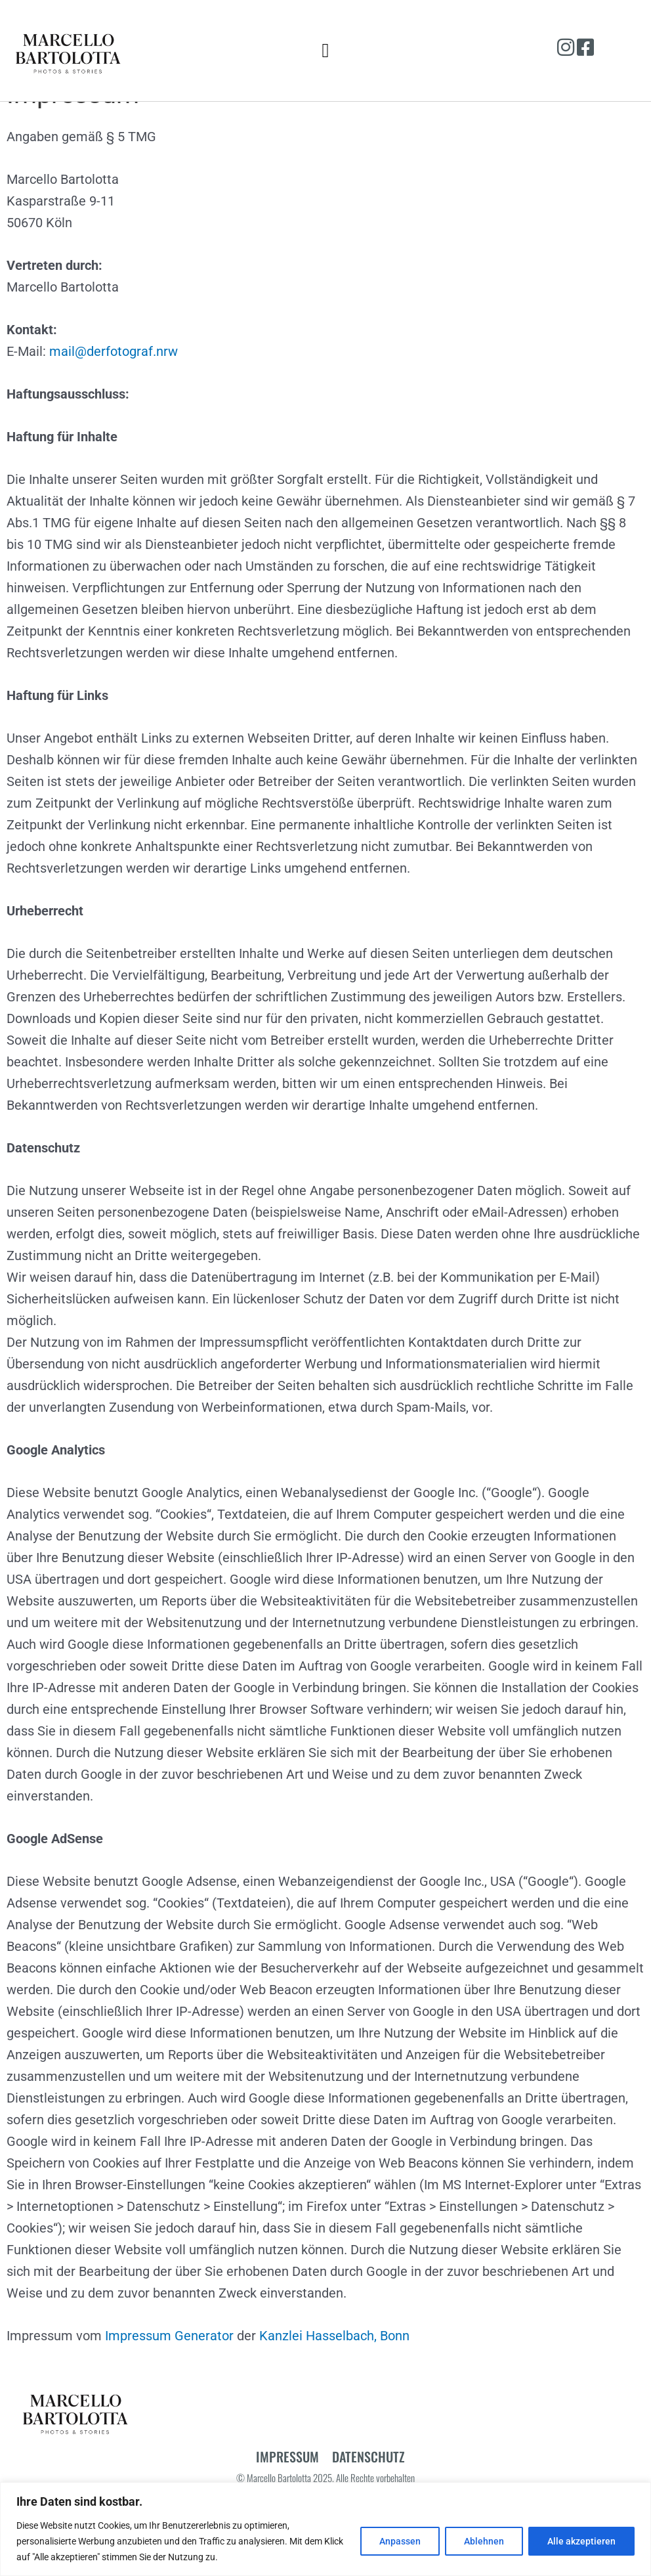 The height and width of the screenshot is (2576, 651). What do you see at coordinates (325, 50) in the screenshot?
I see `[button]` at bounding box center [325, 50].